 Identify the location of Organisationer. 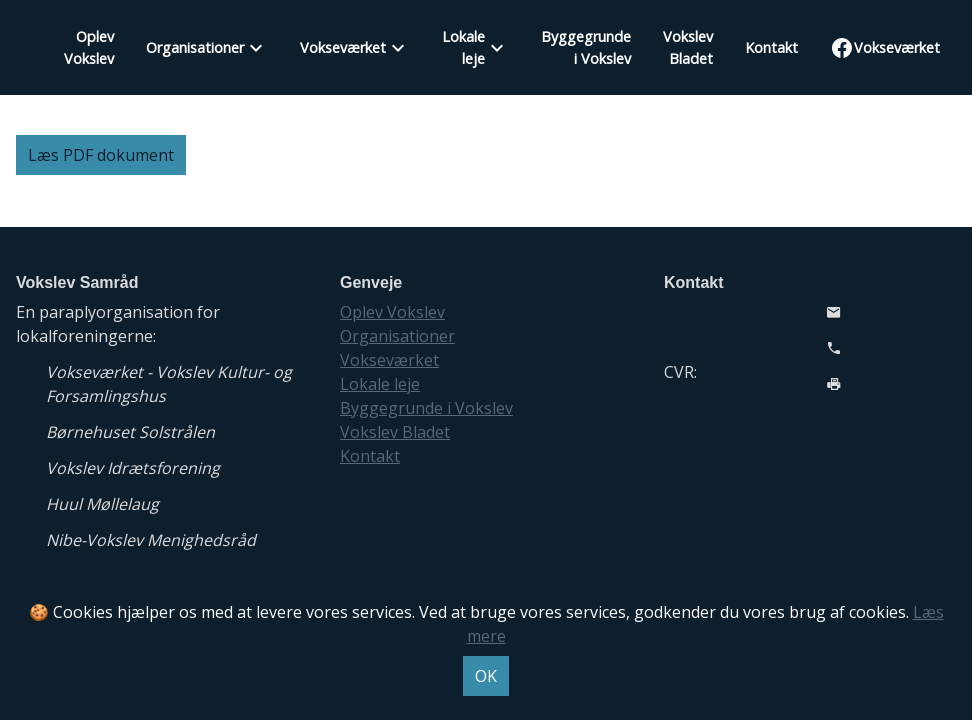
(195, 47).